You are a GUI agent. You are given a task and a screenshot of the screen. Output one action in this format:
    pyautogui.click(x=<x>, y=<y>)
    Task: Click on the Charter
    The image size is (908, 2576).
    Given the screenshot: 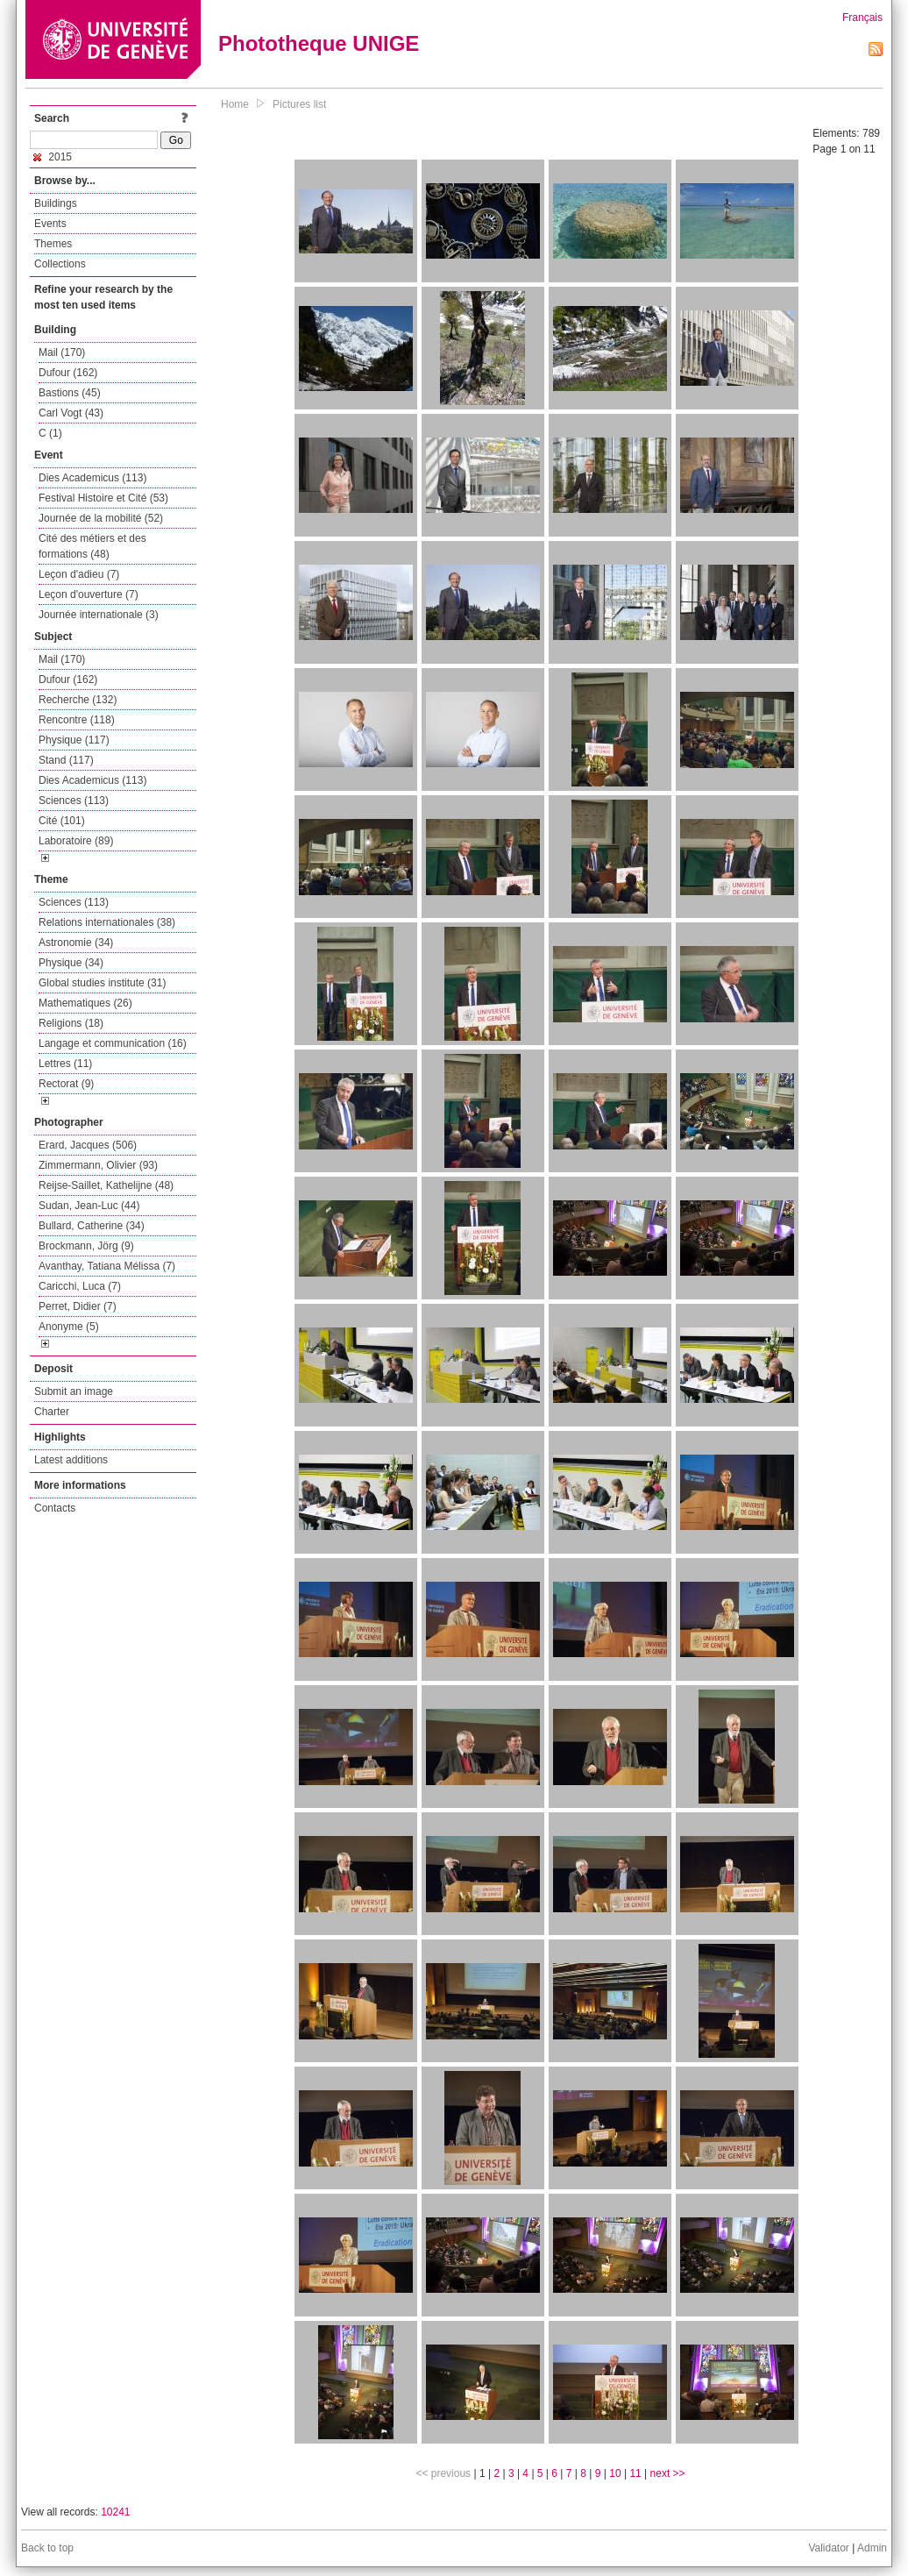 What is the action you would take?
    pyautogui.click(x=51, y=1411)
    